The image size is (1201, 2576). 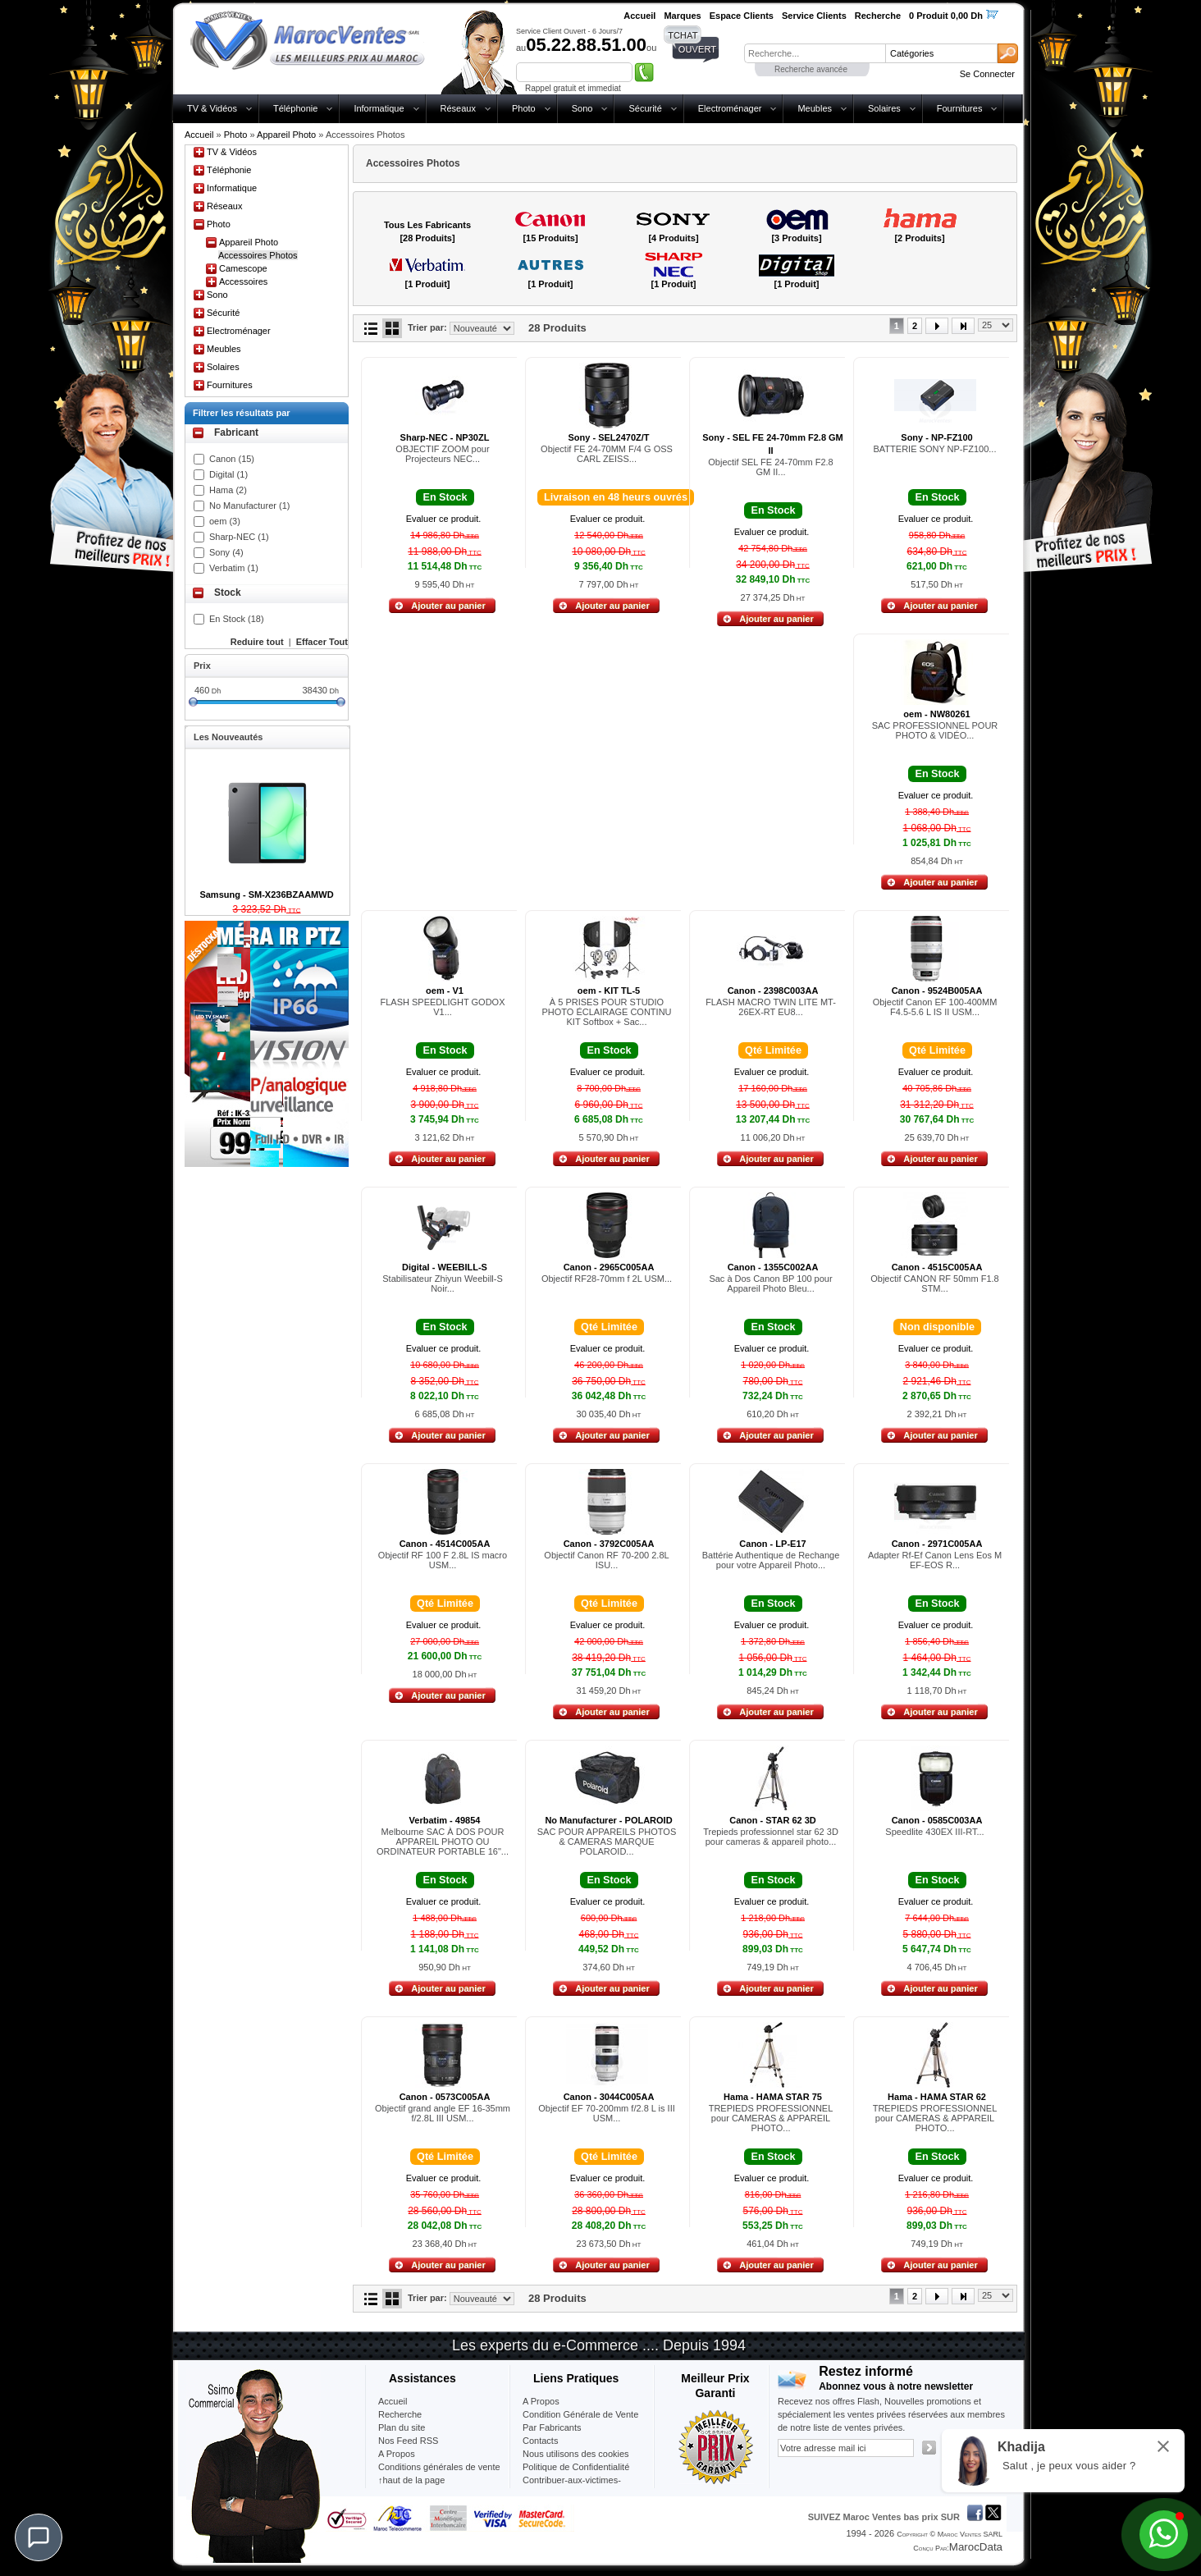 What do you see at coordinates (934, 1832) in the screenshot?
I see `Speedlite 430EX III-RT...` at bounding box center [934, 1832].